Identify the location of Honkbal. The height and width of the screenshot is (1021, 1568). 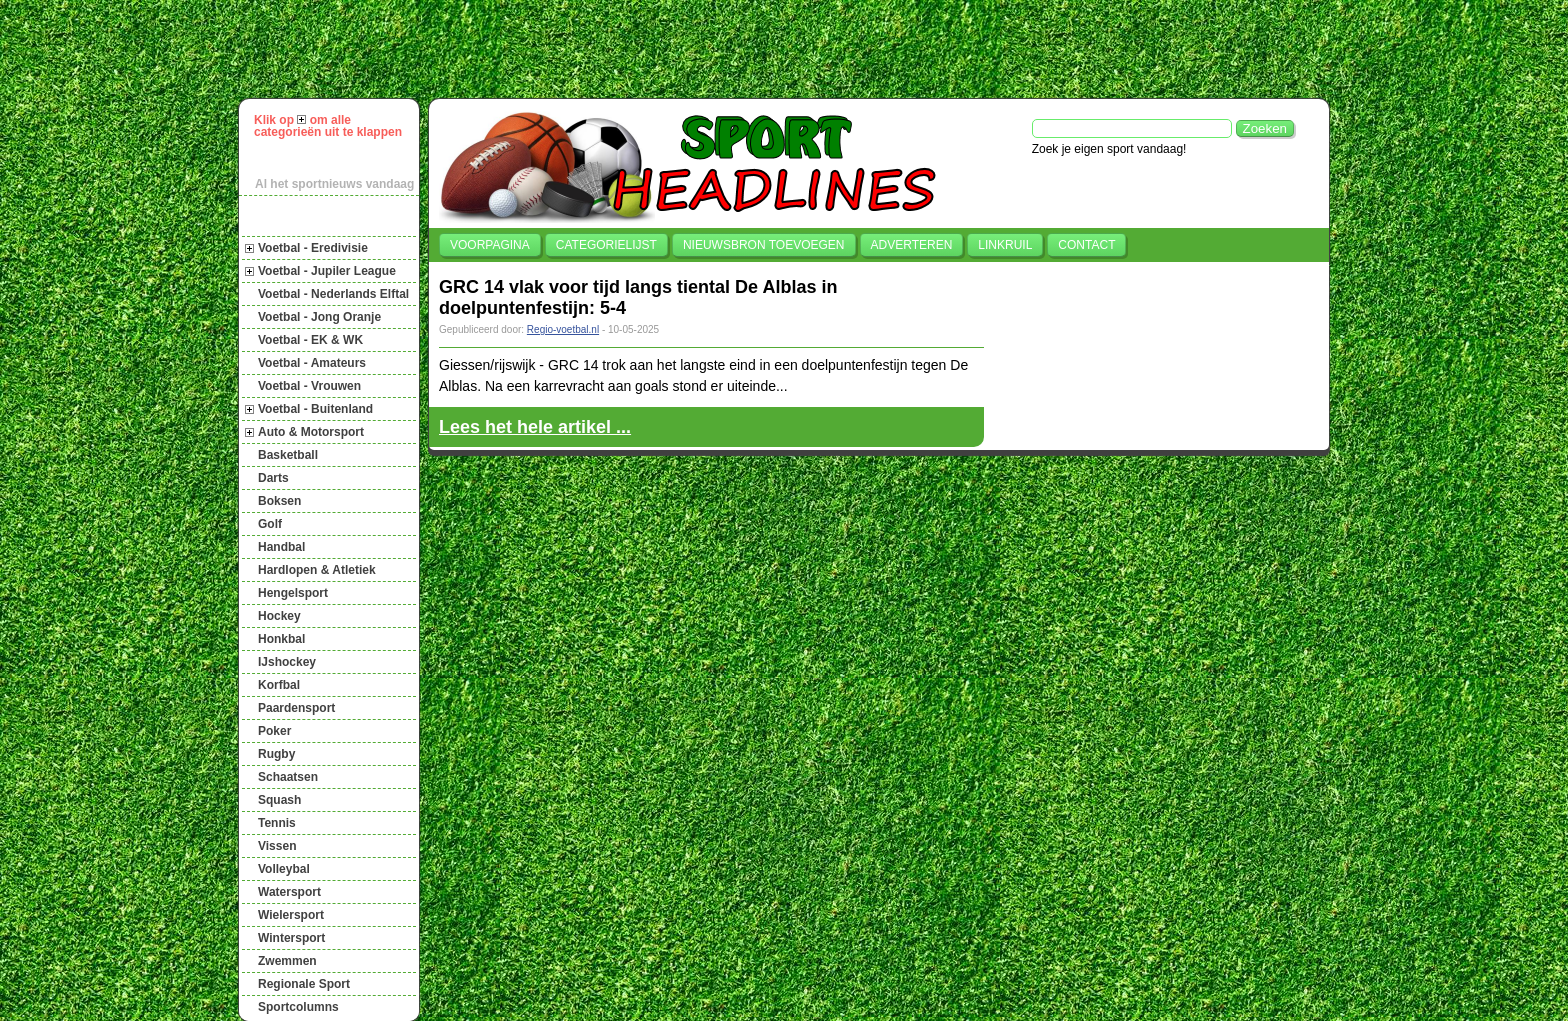
(281, 639).